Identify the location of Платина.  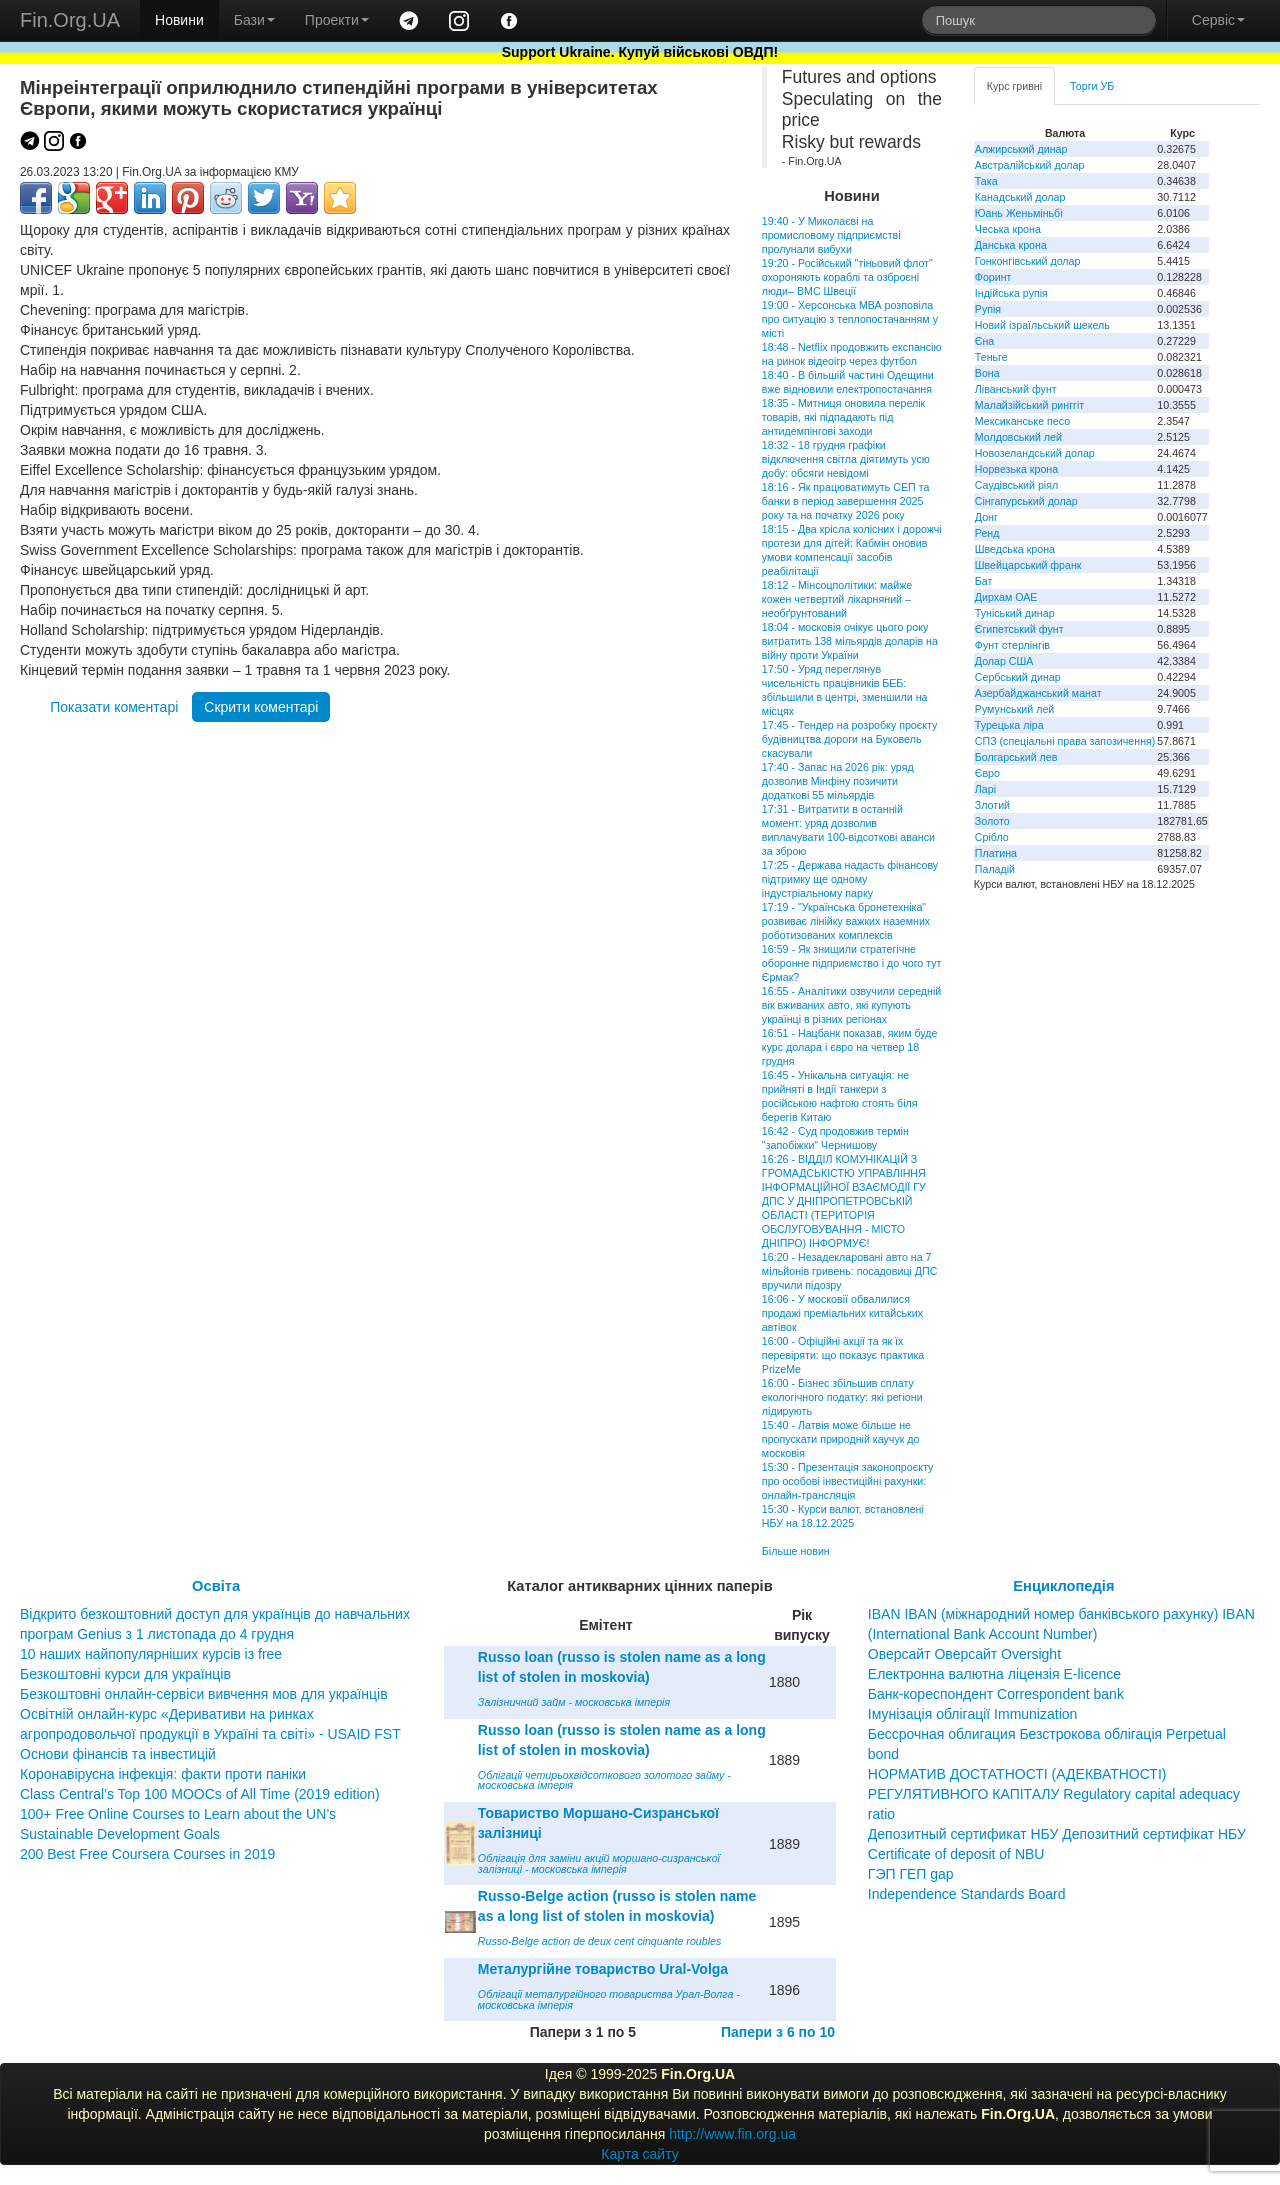
(996, 853).